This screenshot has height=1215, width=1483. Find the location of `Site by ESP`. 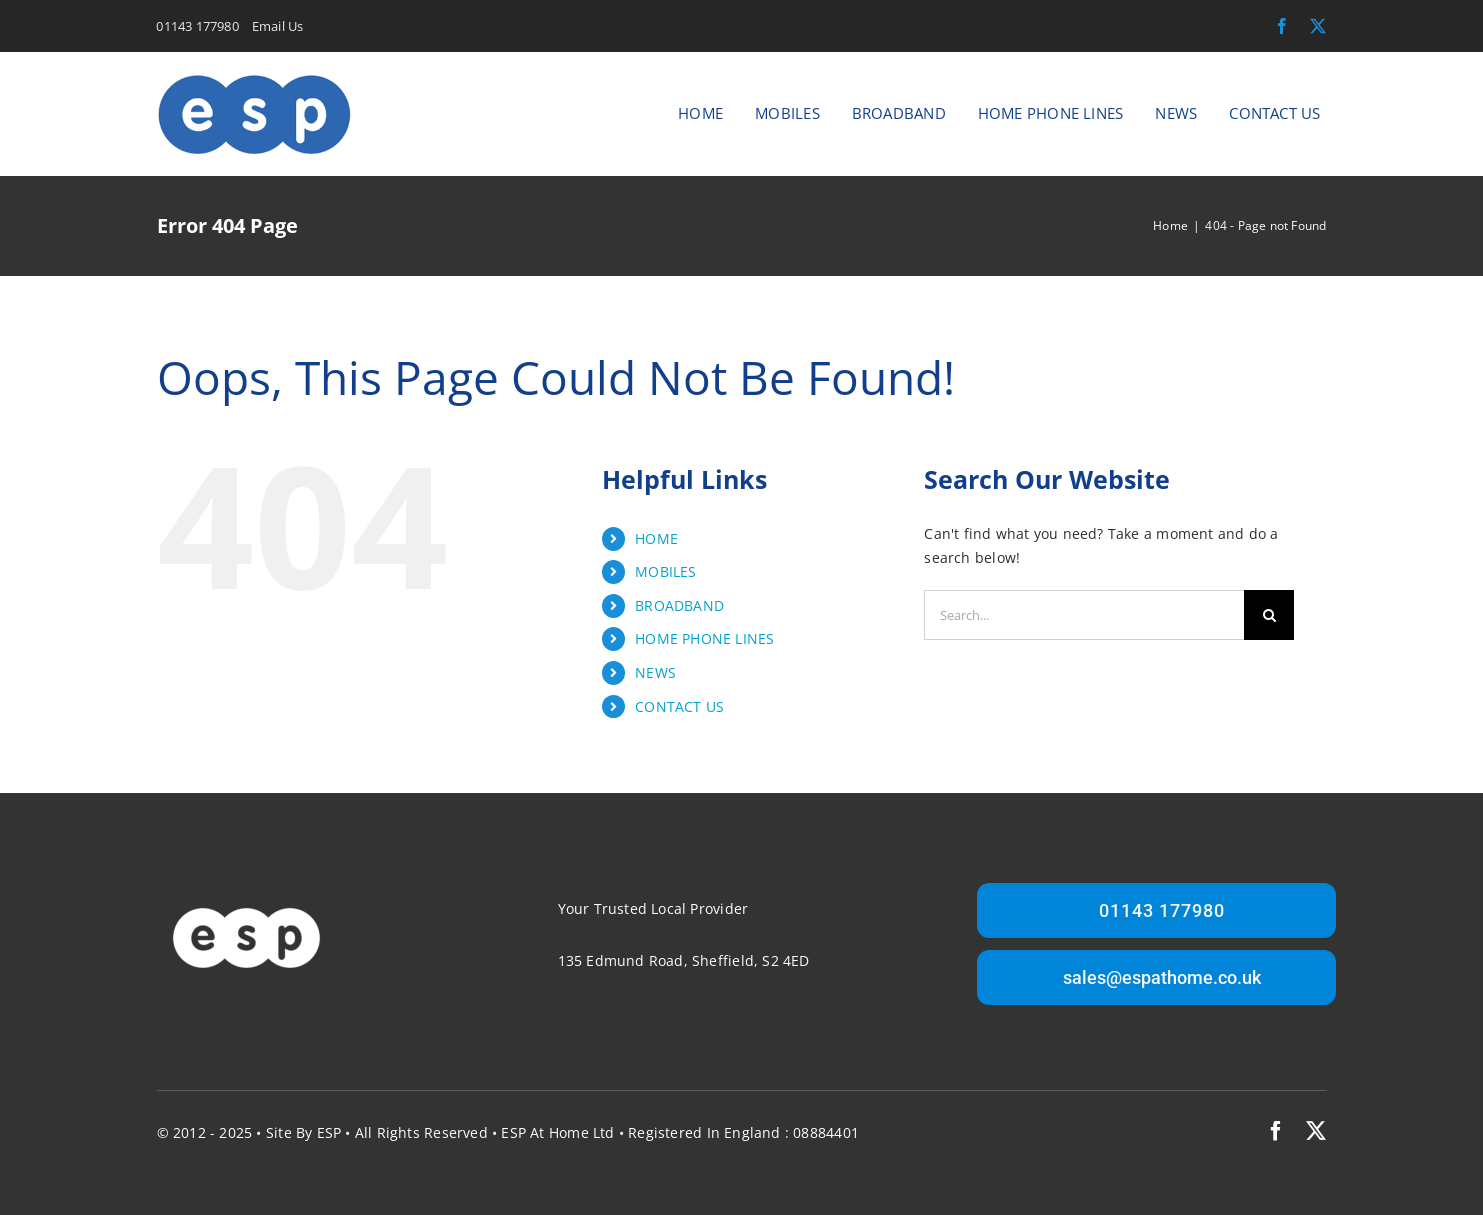

Site by ESP is located at coordinates (303, 1132).